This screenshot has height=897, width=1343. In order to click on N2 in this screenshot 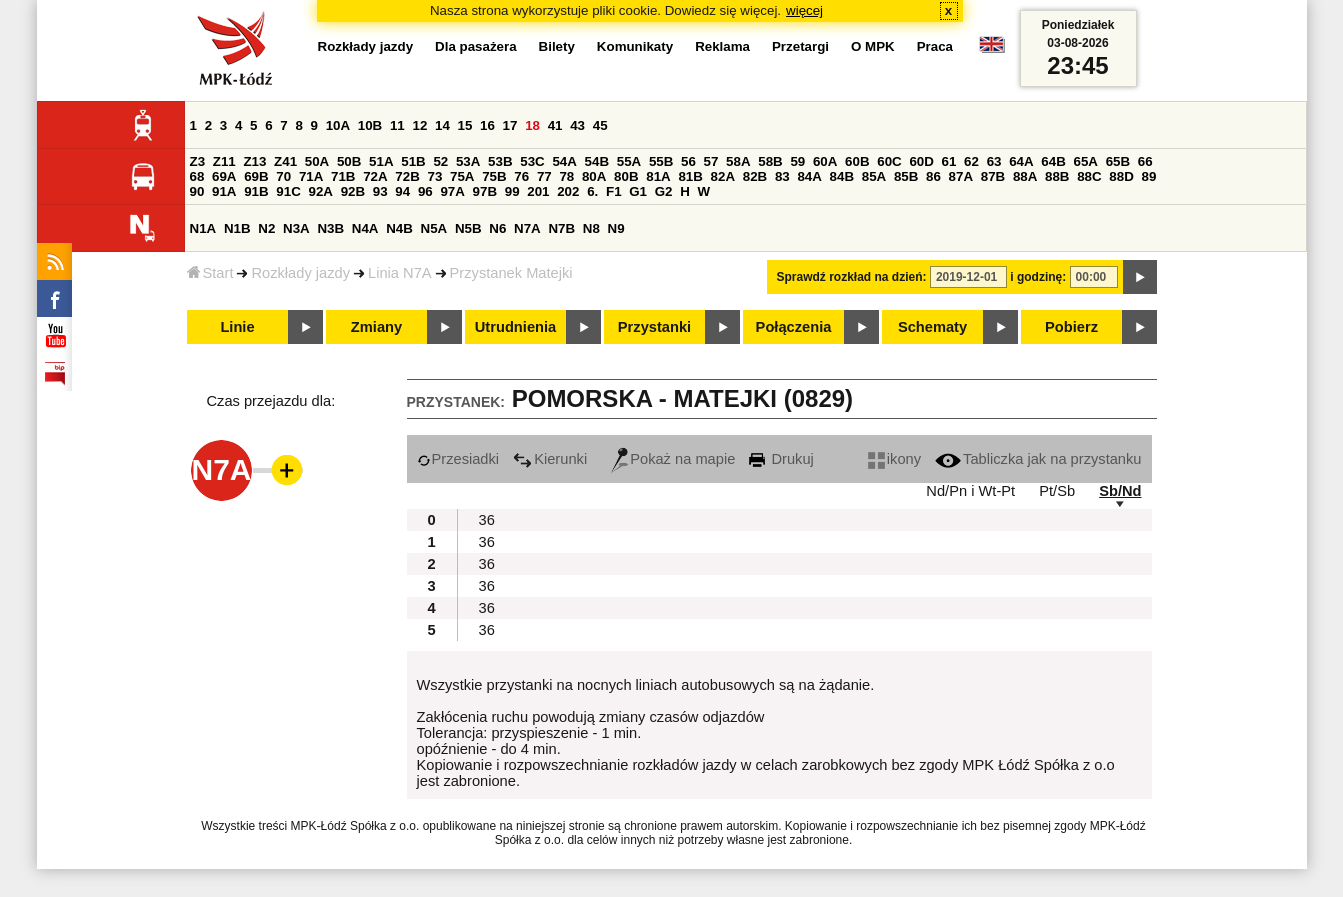, I will do `click(266, 228)`.